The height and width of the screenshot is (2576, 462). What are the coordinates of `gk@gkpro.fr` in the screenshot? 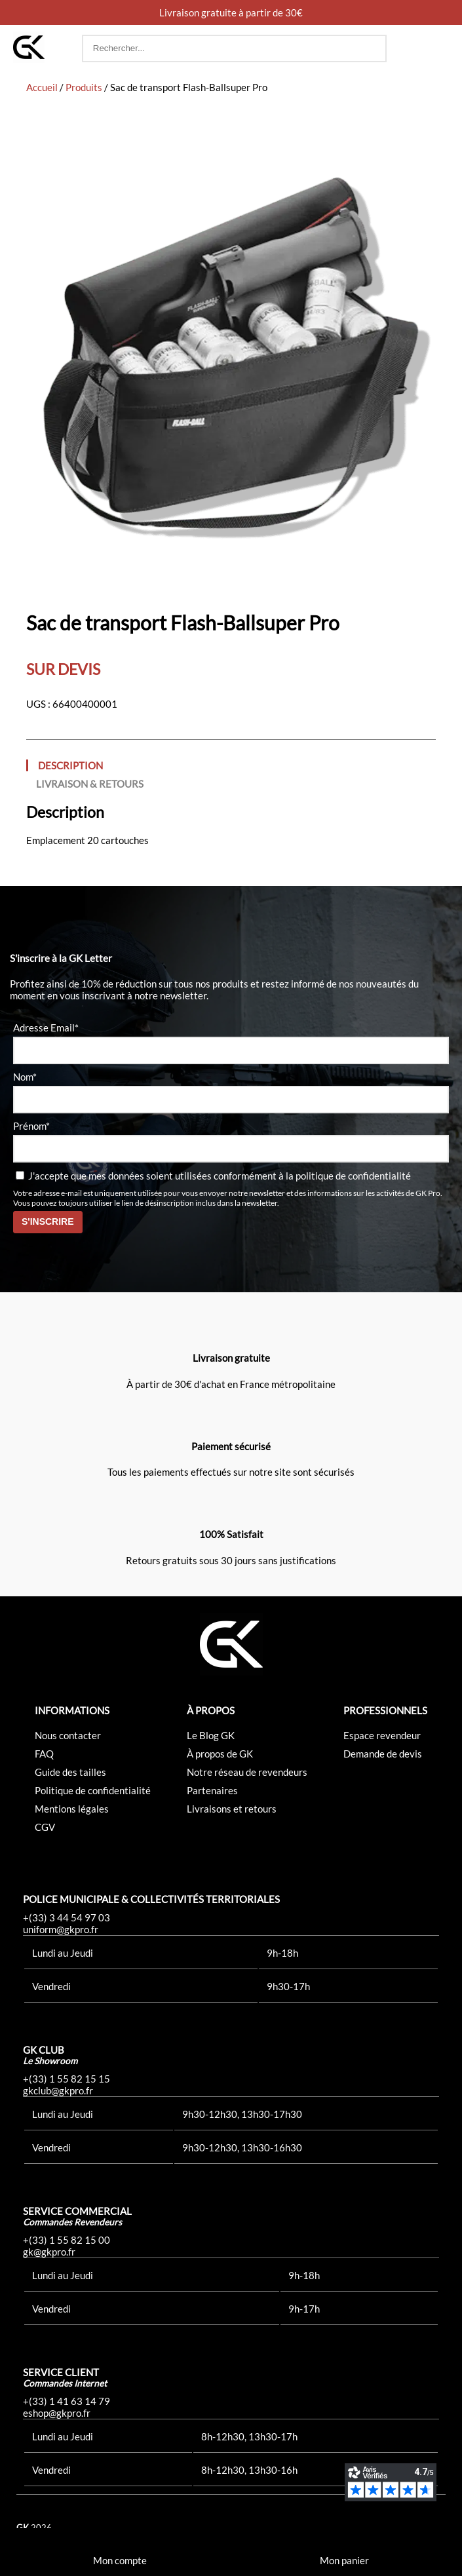 It's located at (49, 2252).